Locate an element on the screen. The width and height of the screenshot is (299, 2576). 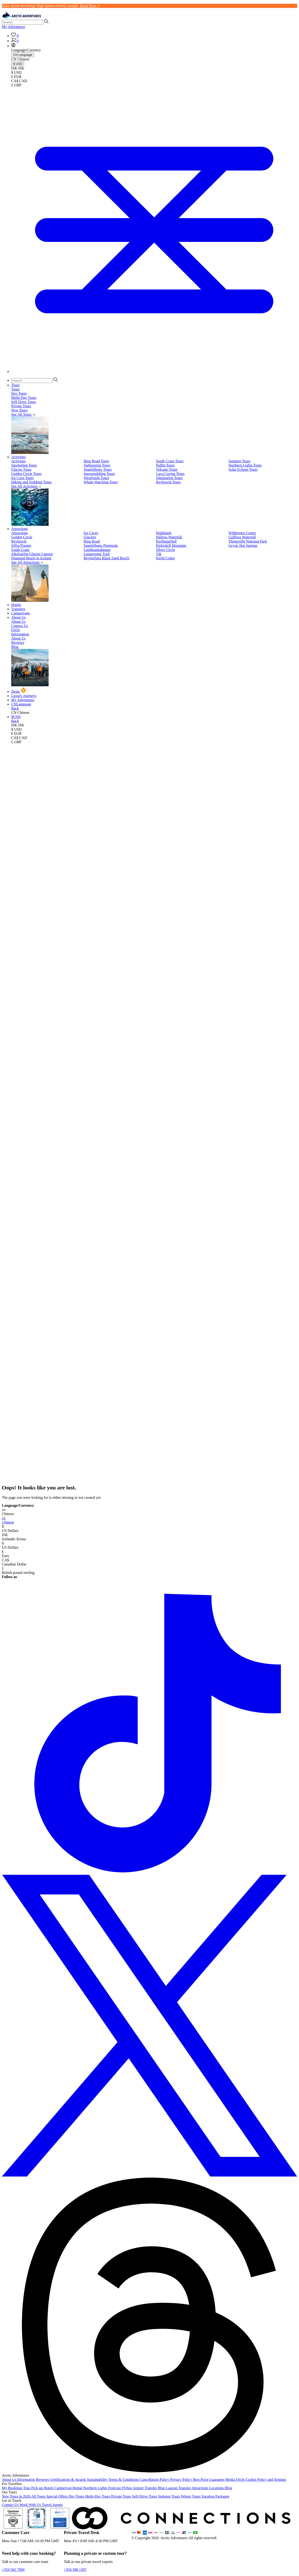
Deals [button] is located at coordinates (18, 692).